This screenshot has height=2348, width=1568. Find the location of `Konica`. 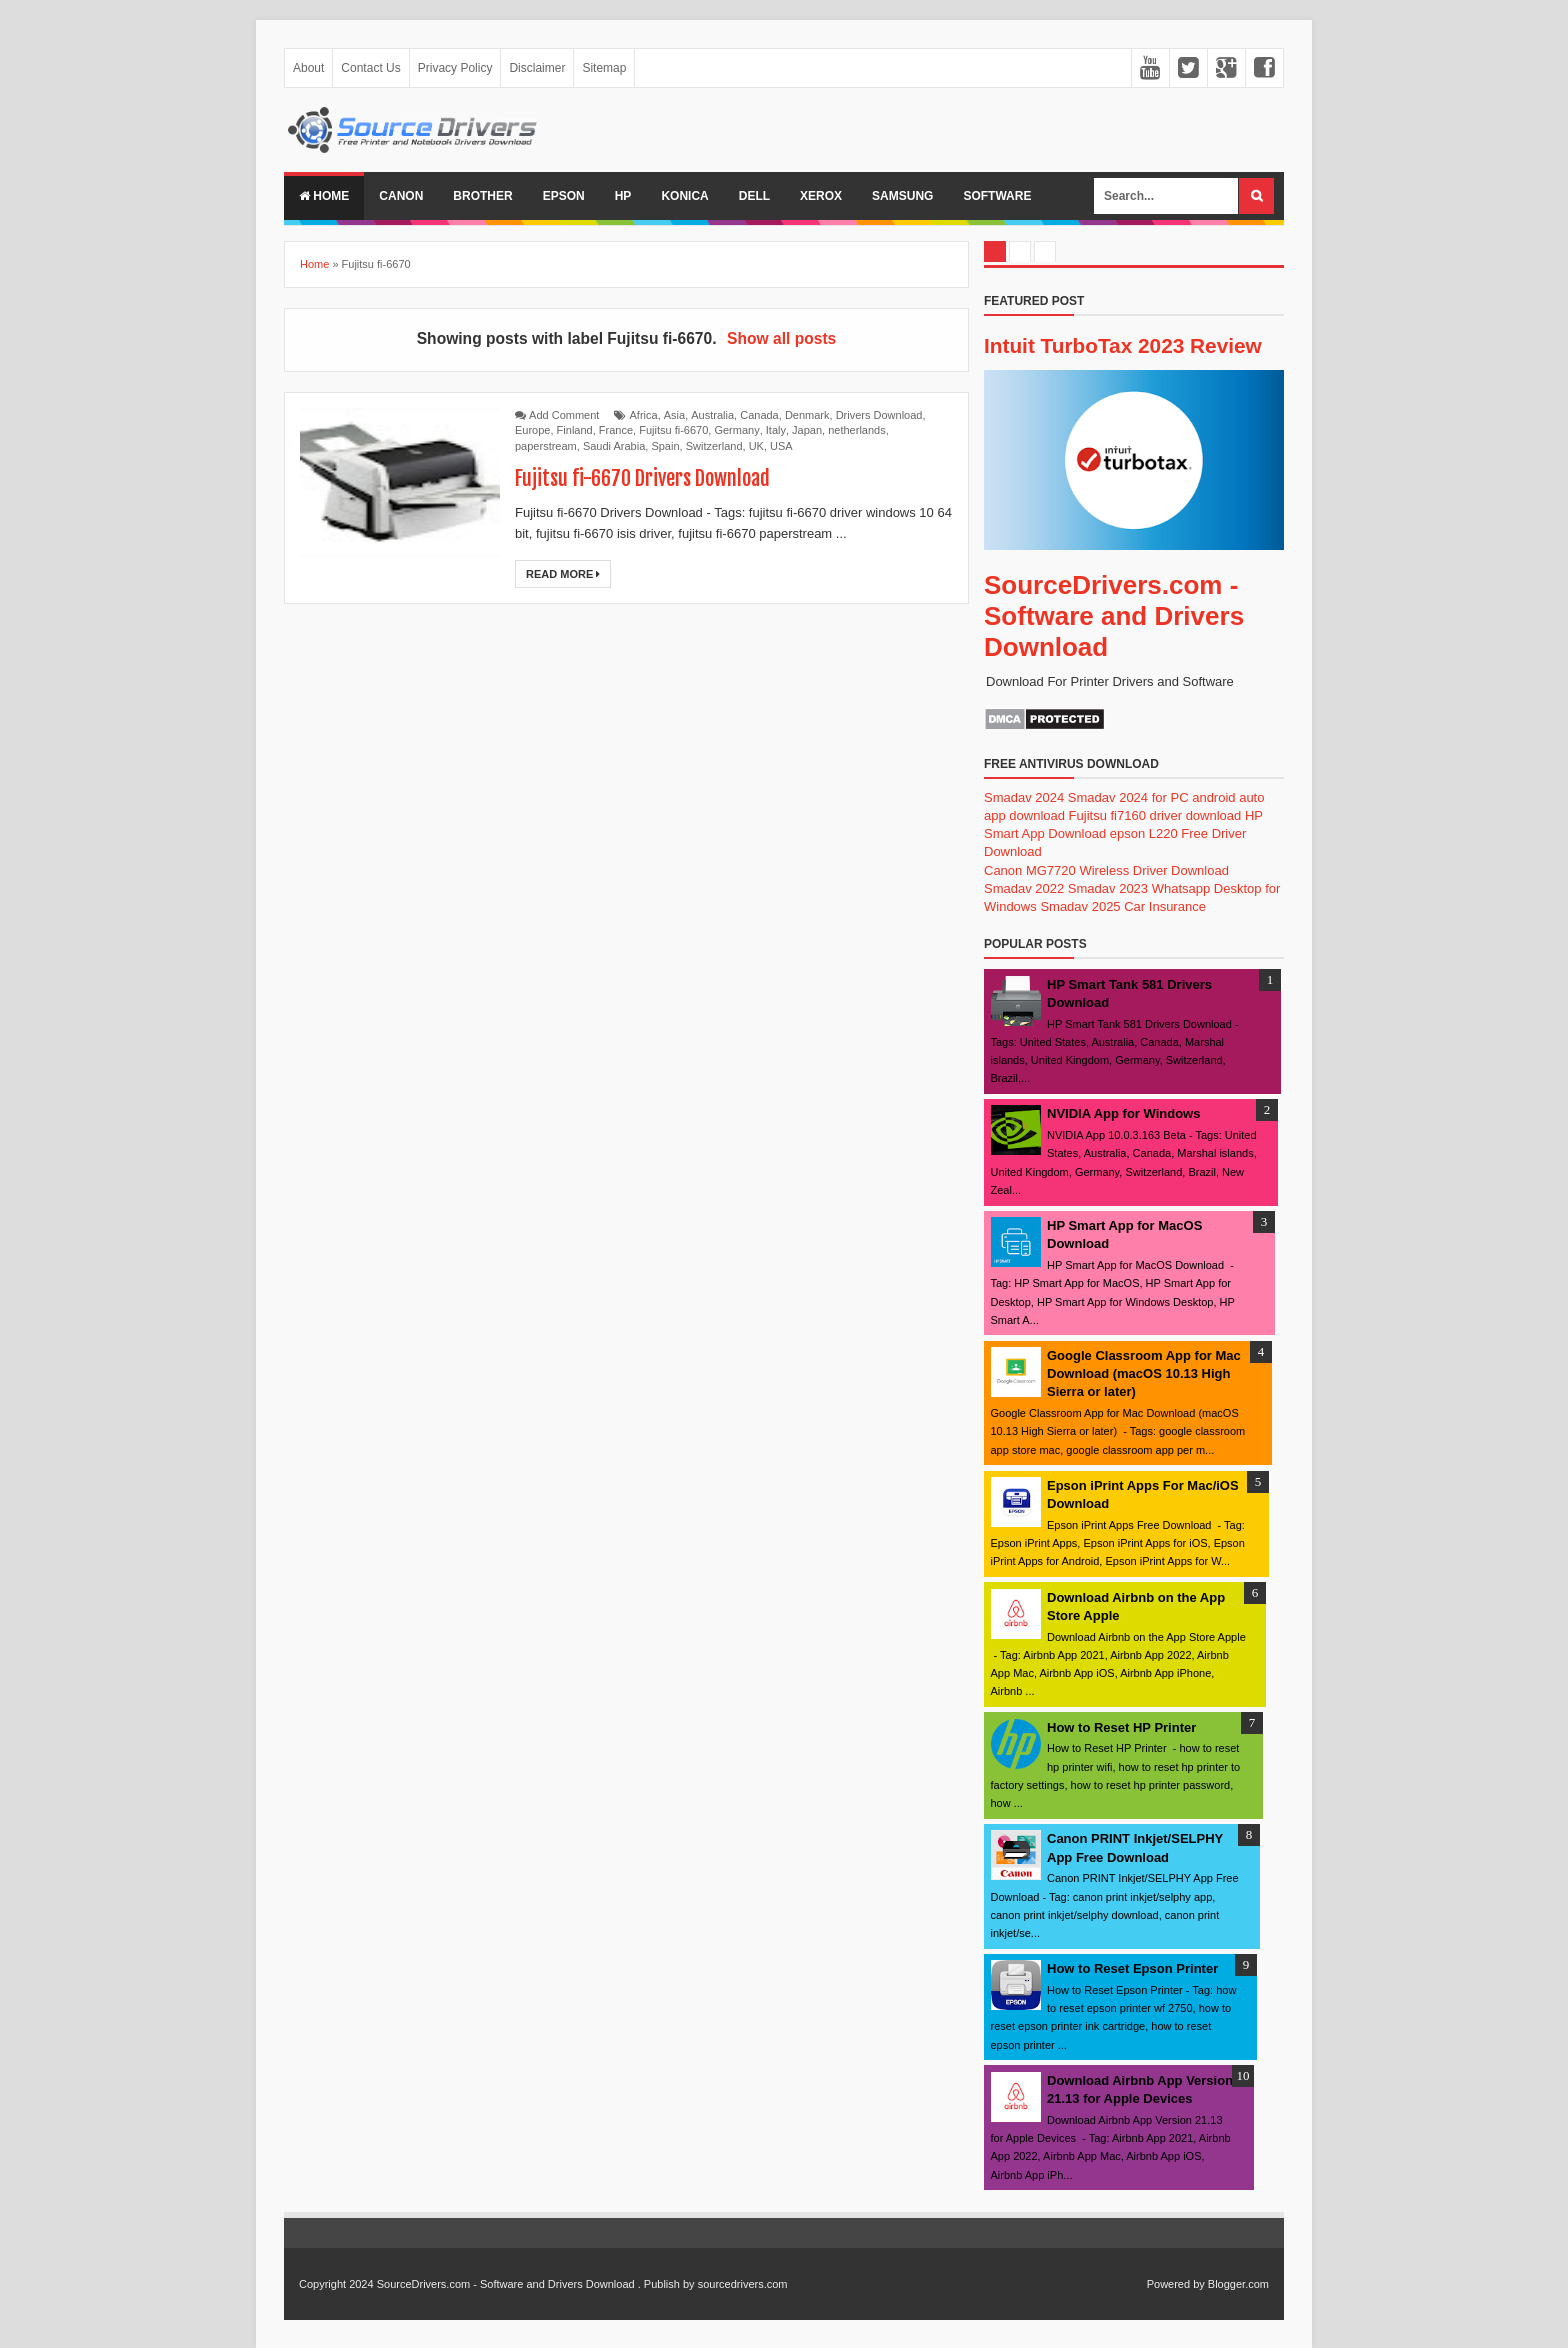

Konica is located at coordinates (684, 196).